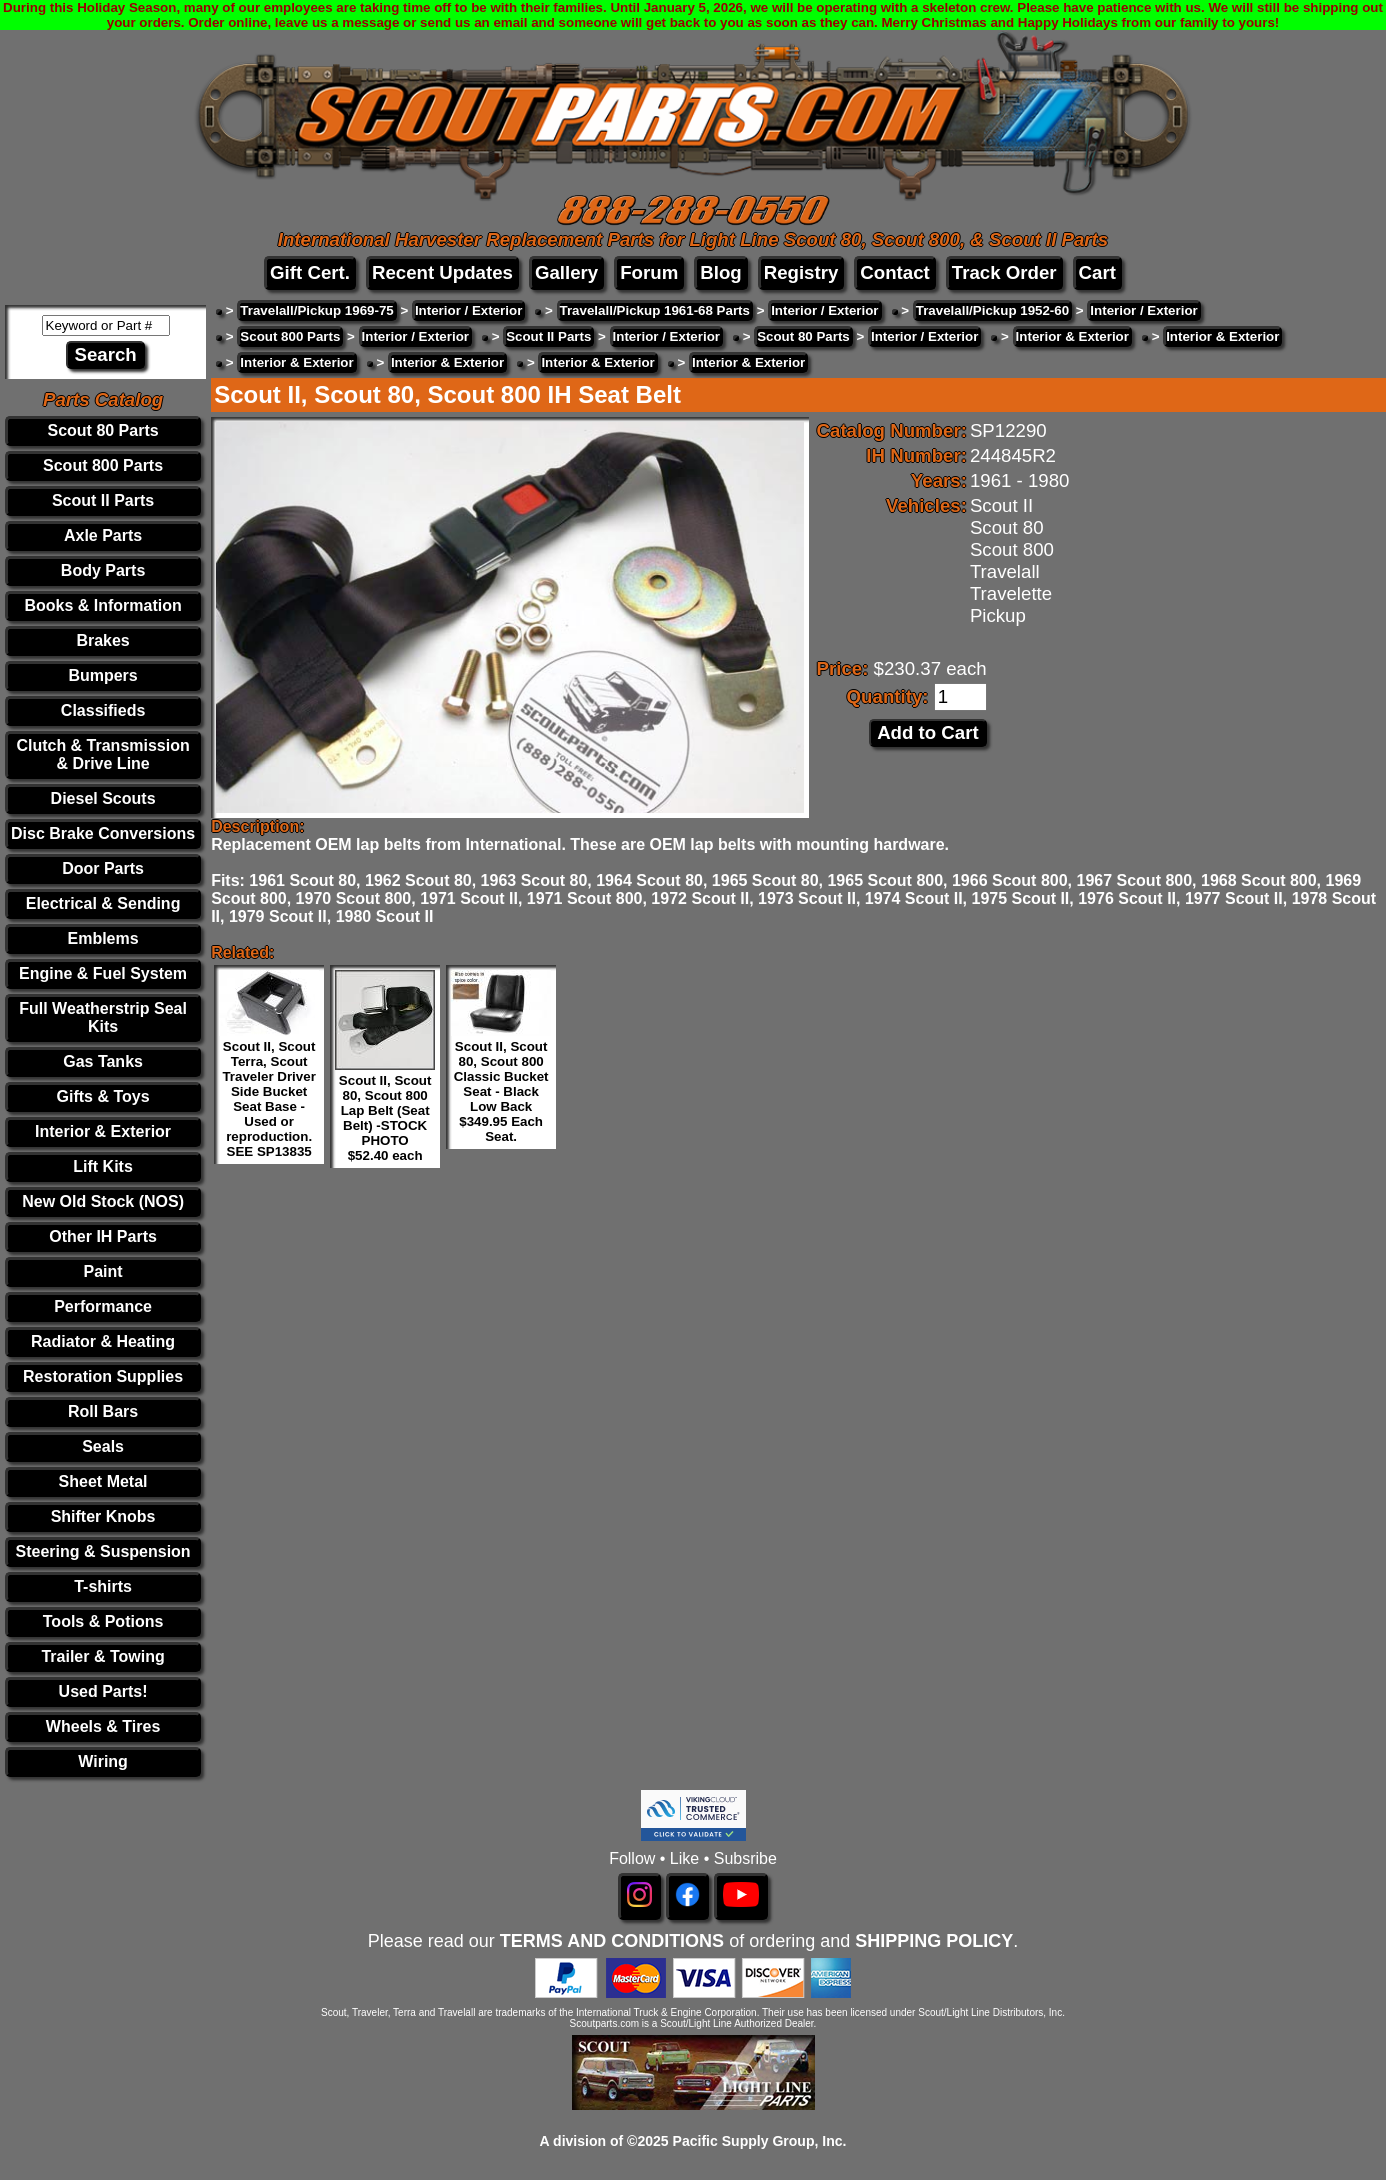 Image resolution: width=1386 pixels, height=2180 pixels. I want to click on Diesel Scouts, so click(103, 798).